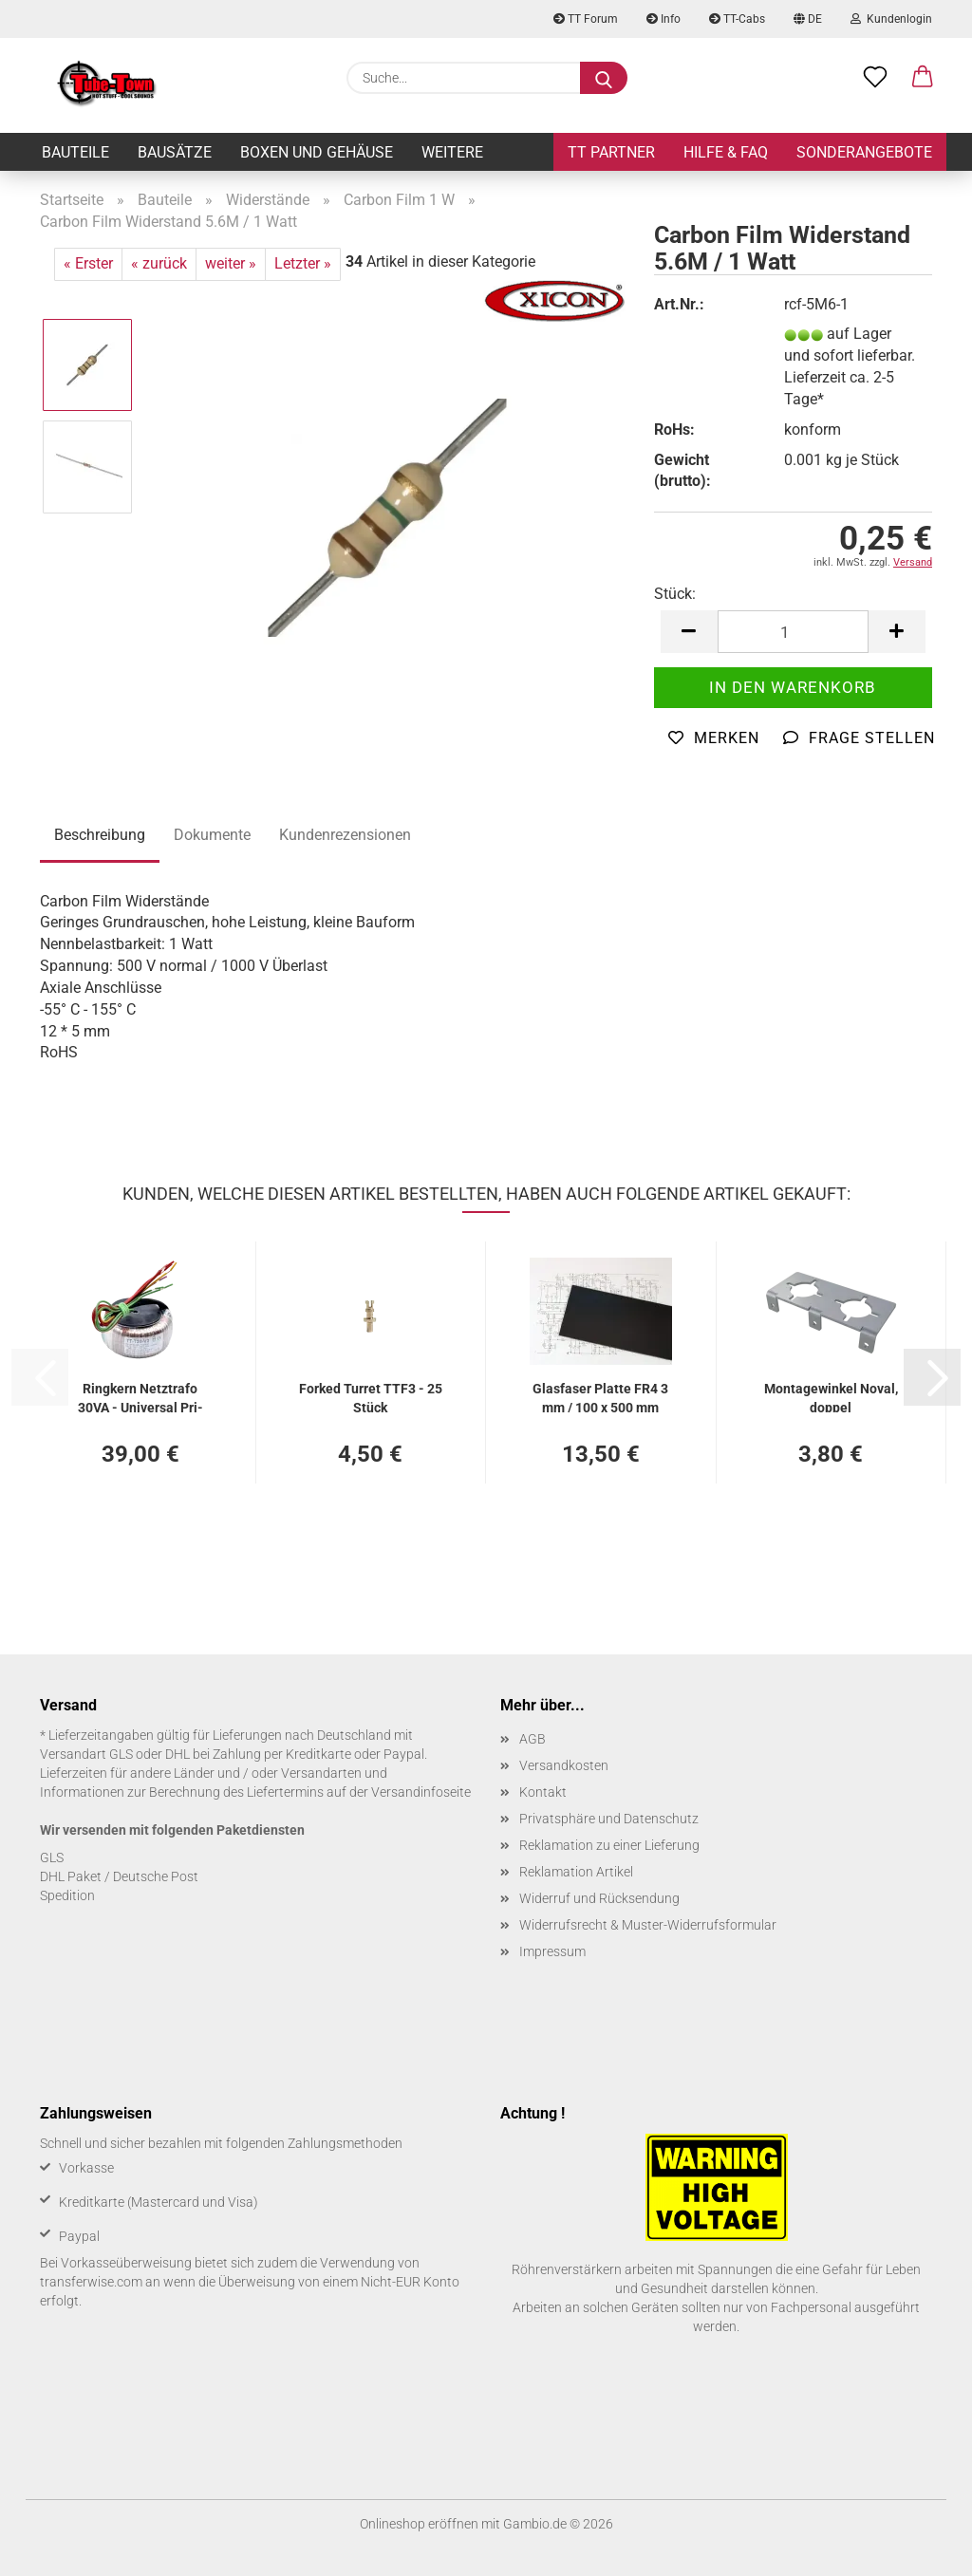 The width and height of the screenshot is (972, 2576). I want to click on Widerruf und Rücksendung, so click(599, 1898).